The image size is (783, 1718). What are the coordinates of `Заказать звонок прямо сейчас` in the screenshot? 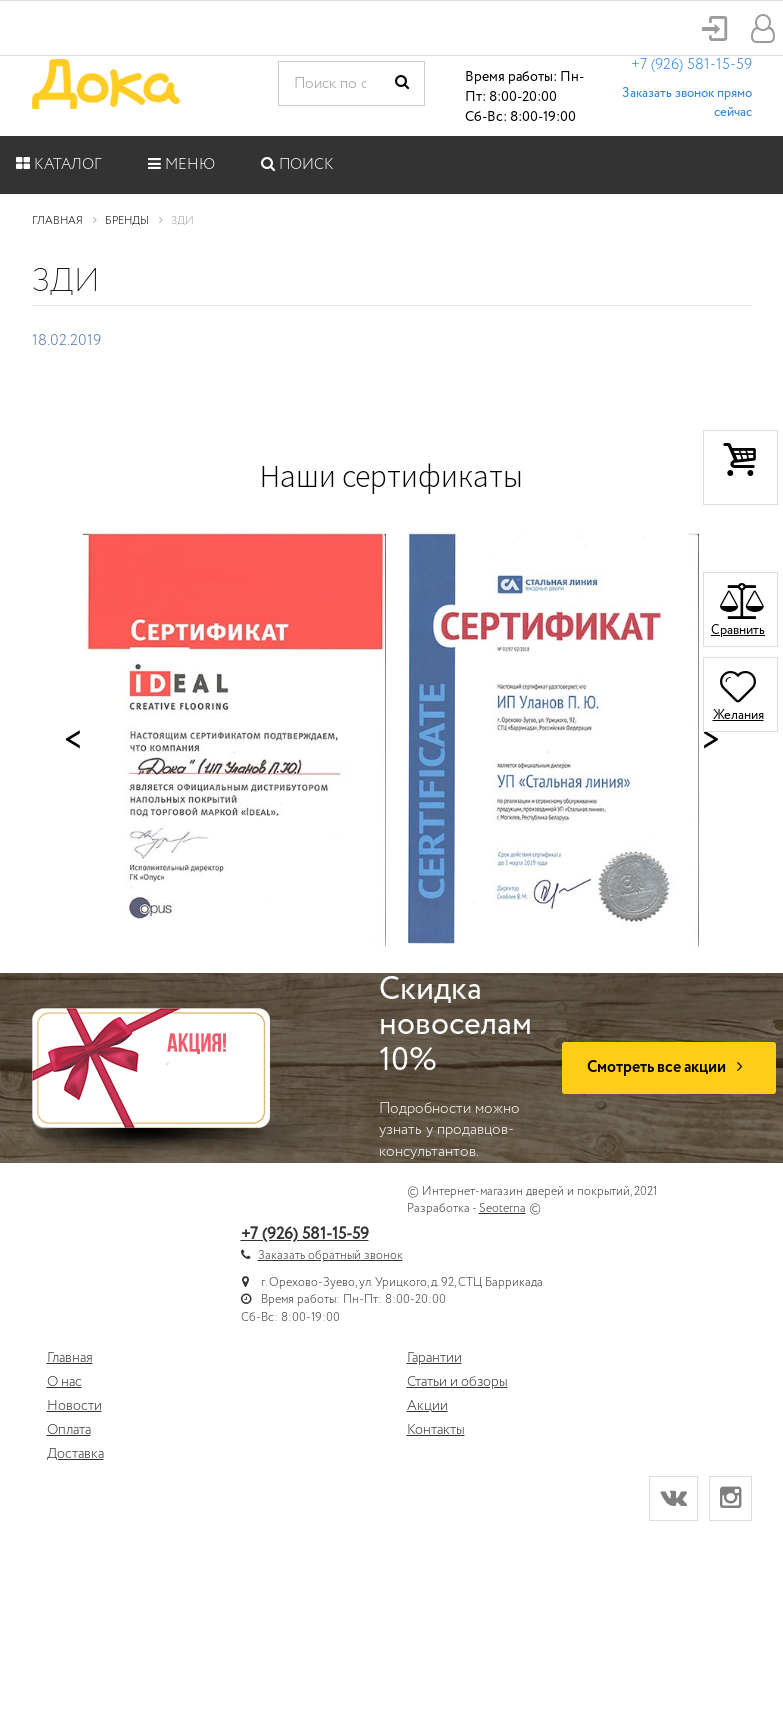 It's located at (687, 103).